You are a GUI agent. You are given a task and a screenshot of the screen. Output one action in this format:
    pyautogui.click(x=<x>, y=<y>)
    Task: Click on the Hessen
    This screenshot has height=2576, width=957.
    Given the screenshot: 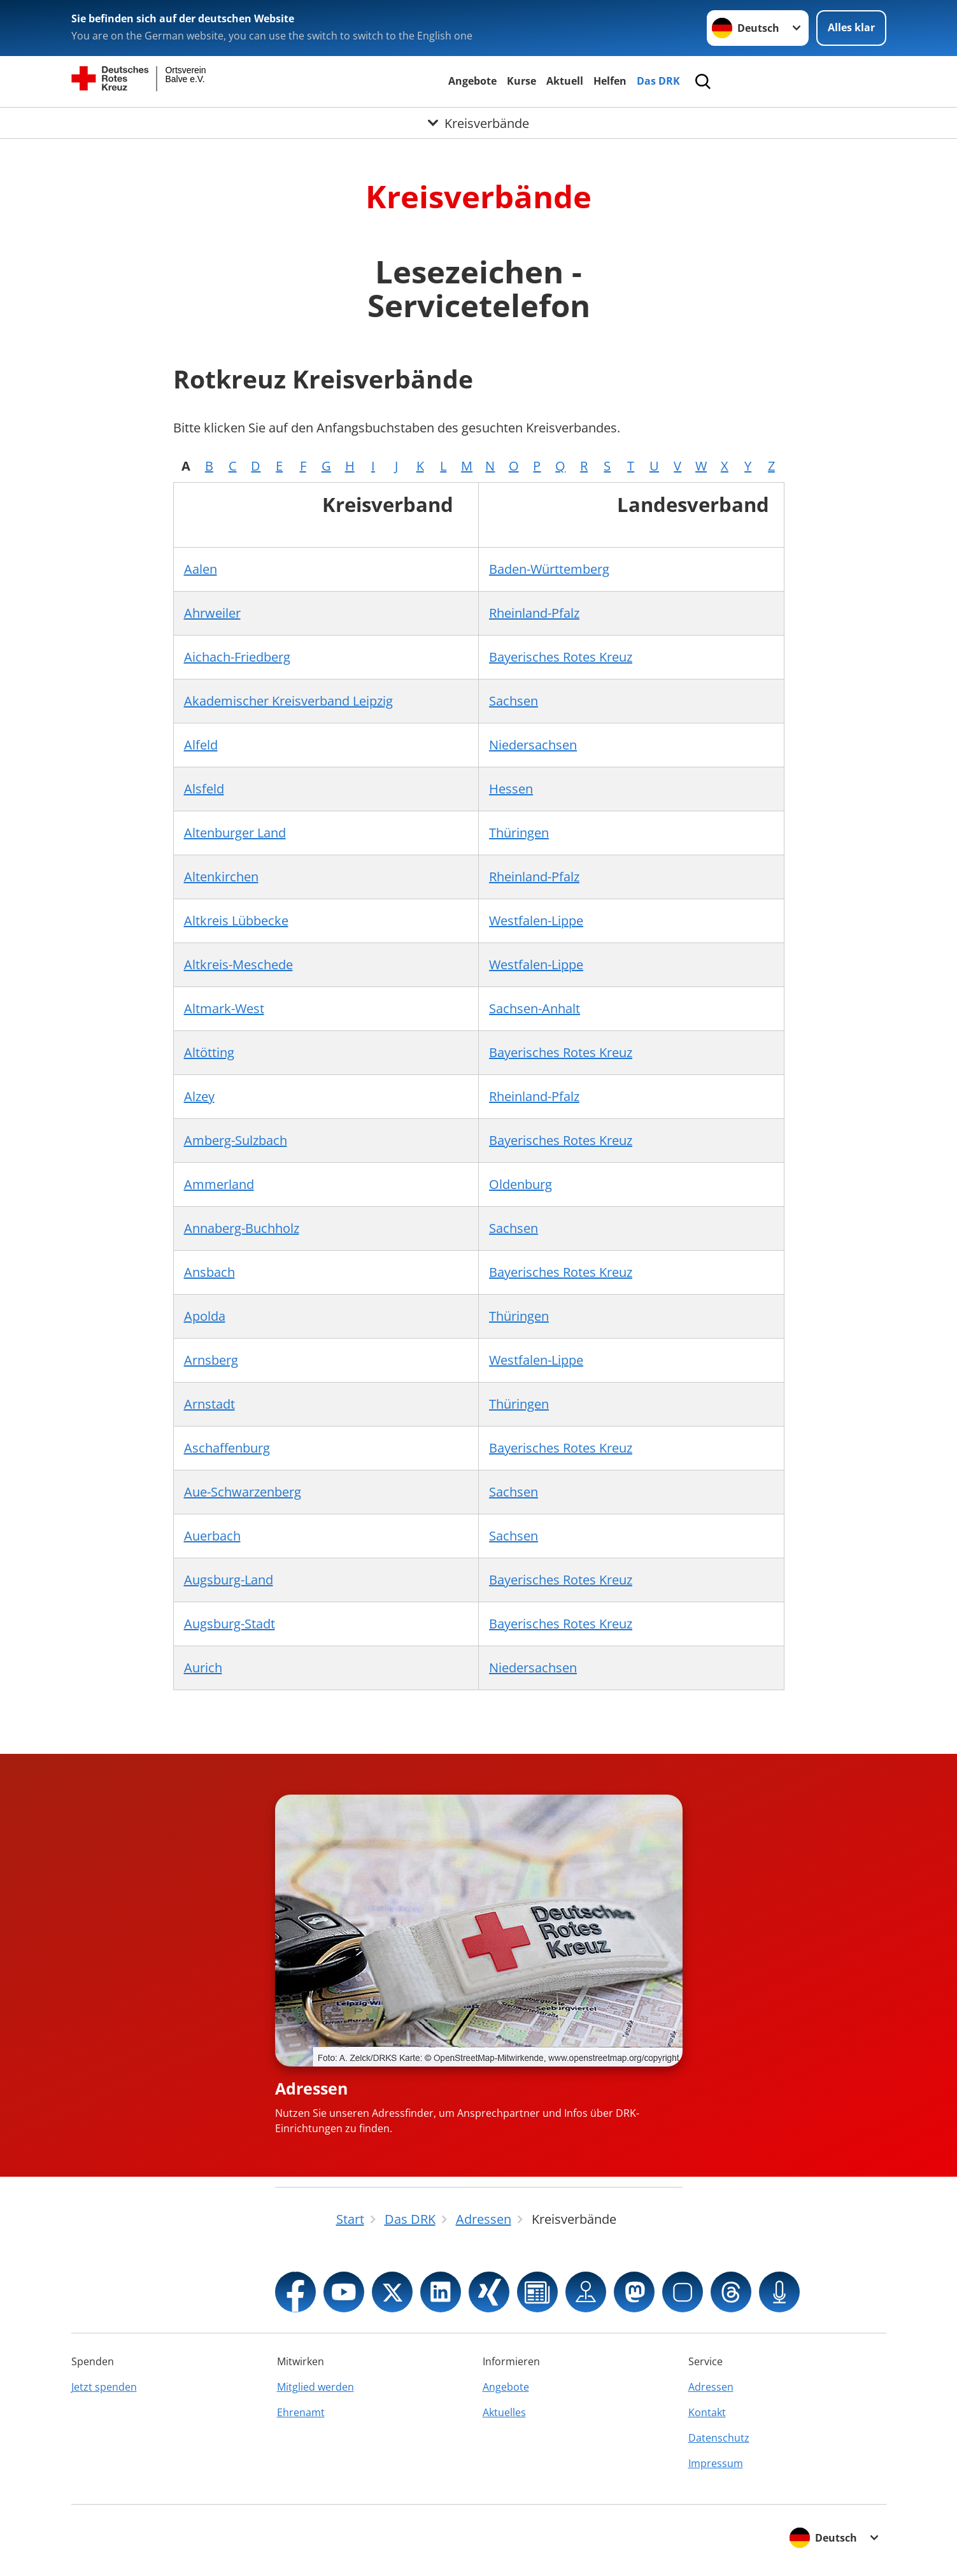 What is the action you would take?
    pyautogui.click(x=511, y=788)
    